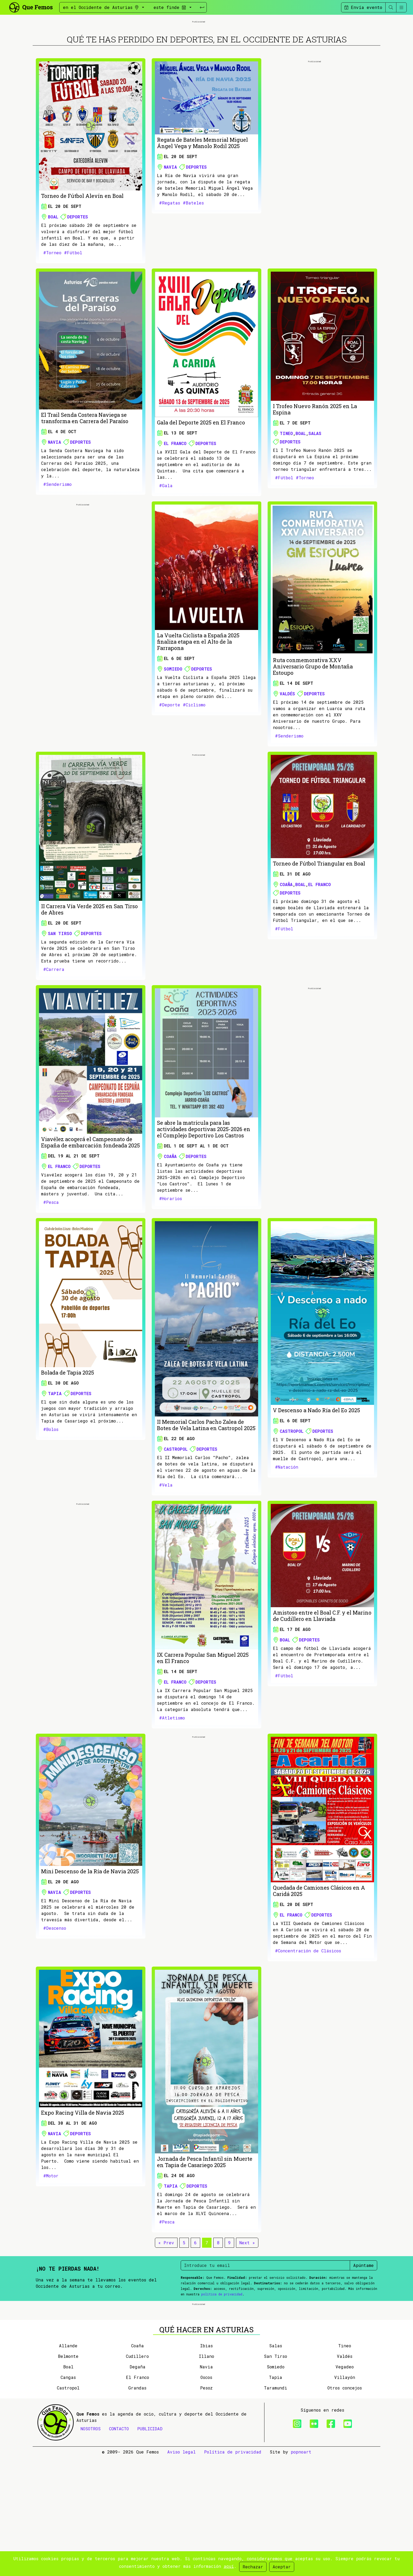 The height and width of the screenshot is (2576, 413). What do you see at coordinates (345, 2485) in the screenshot?
I see `Vegadeo` at bounding box center [345, 2485].